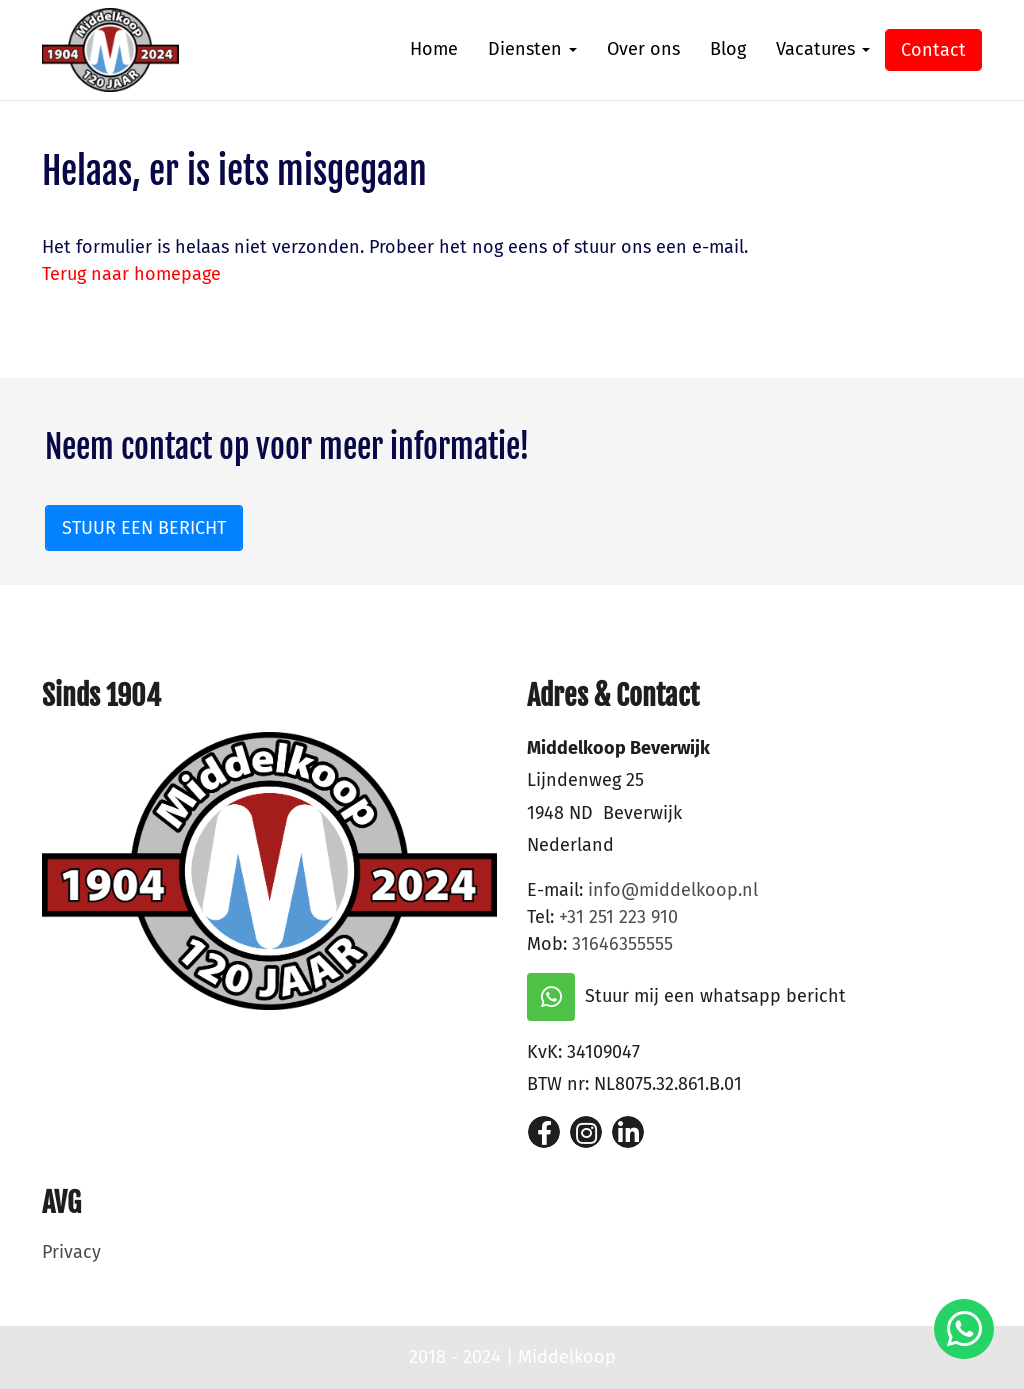 The height and width of the screenshot is (1389, 1024). I want to click on Over ons, so click(643, 49).